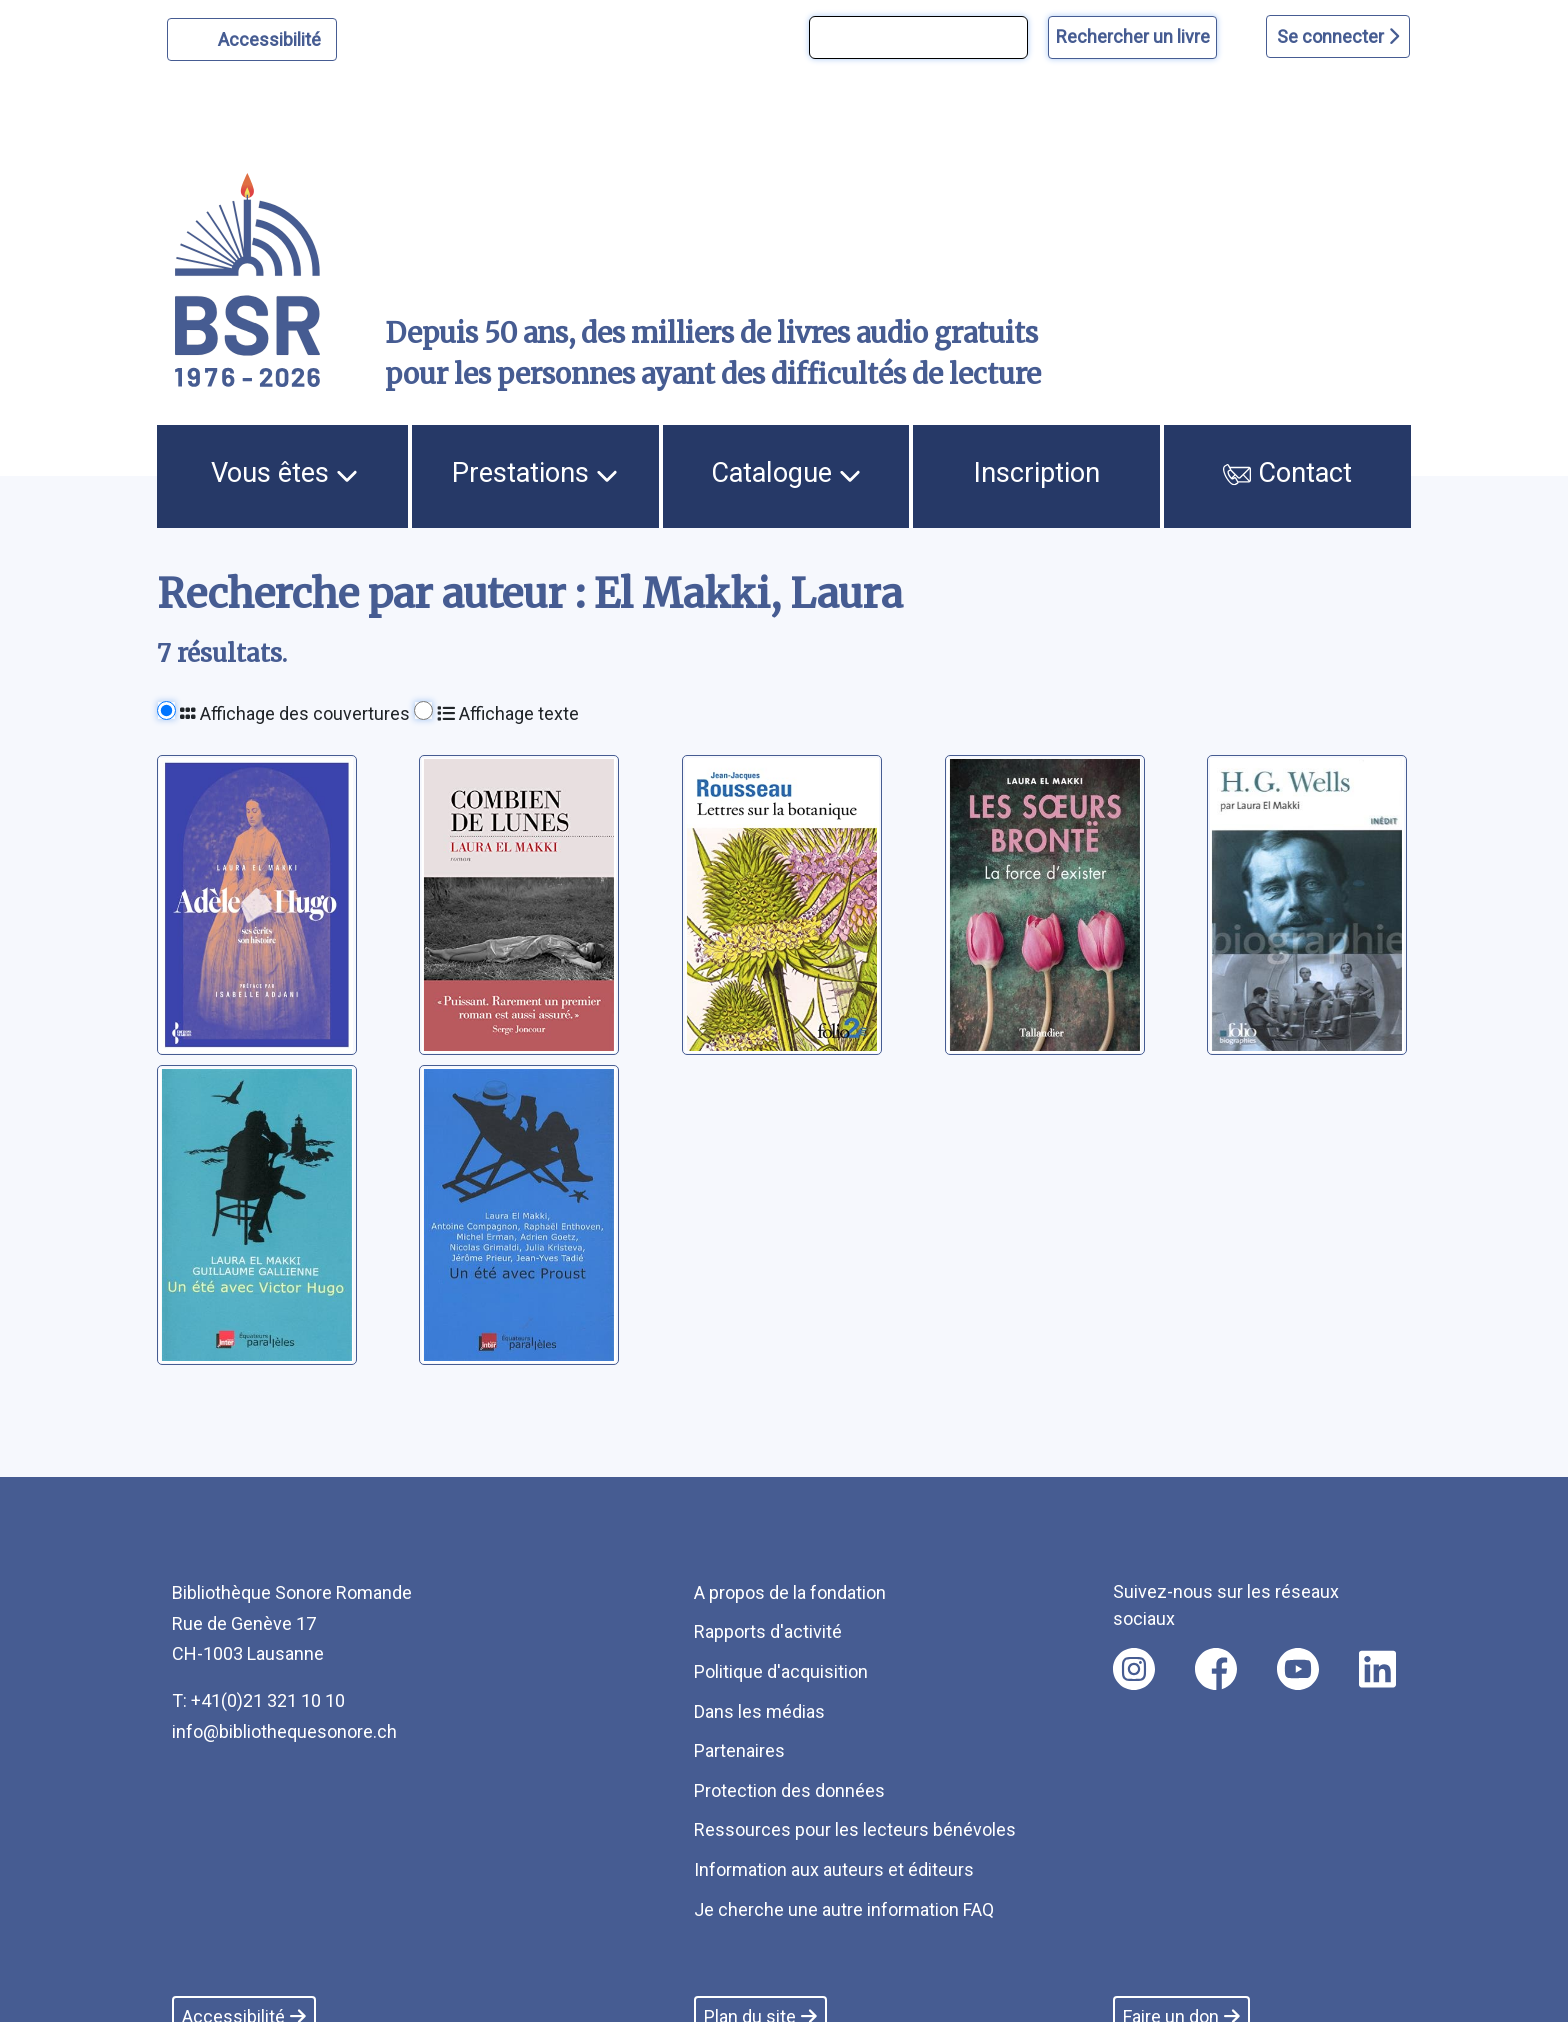 This screenshot has width=1568, height=2022. Describe the element at coordinates (535, 473) in the screenshot. I see `Prestations` at that location.